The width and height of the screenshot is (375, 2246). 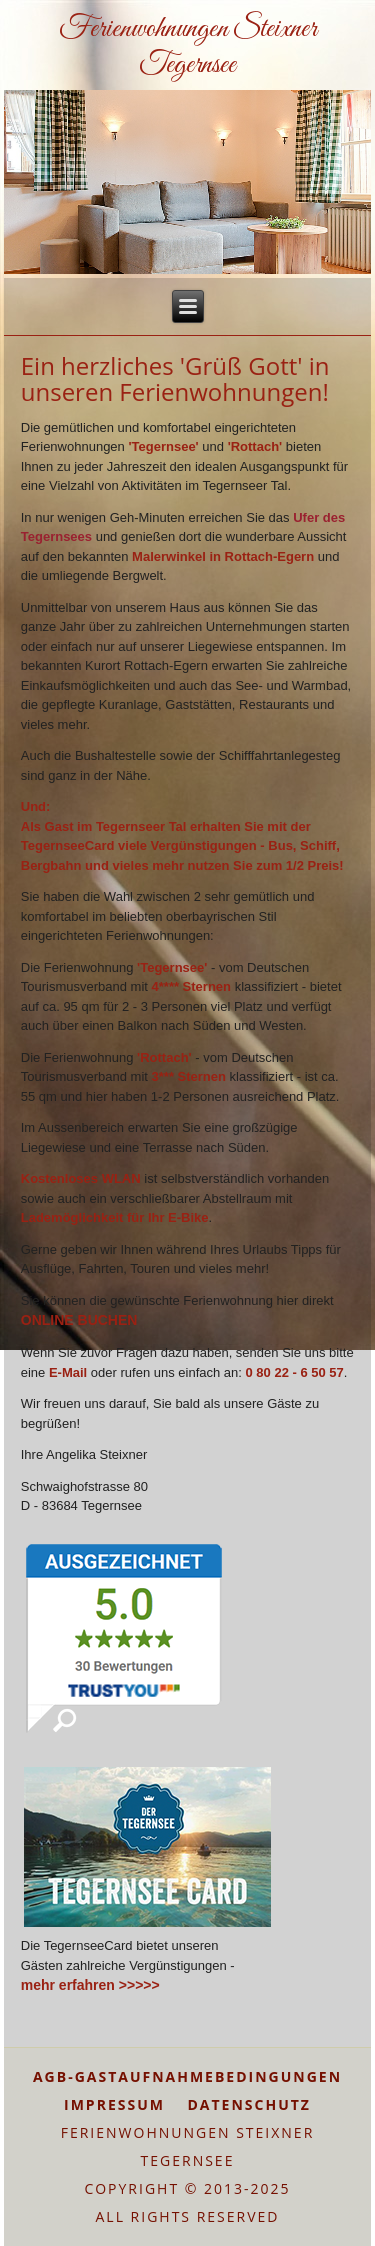 I want to click on IMPRESSUM, so click(x=114, y=2104).